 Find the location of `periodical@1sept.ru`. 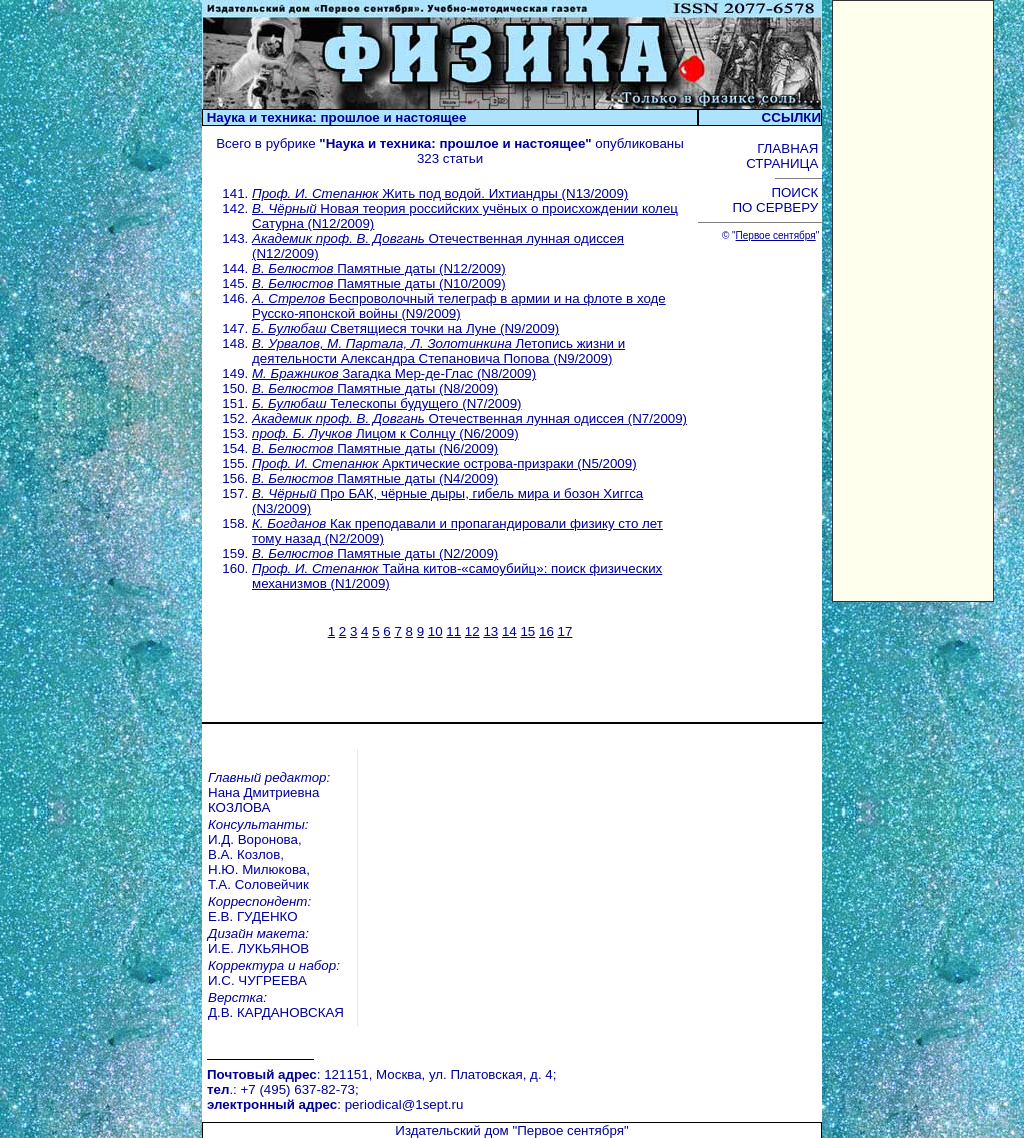

periodical@1sept.ru is located at coordinates (404, 998).